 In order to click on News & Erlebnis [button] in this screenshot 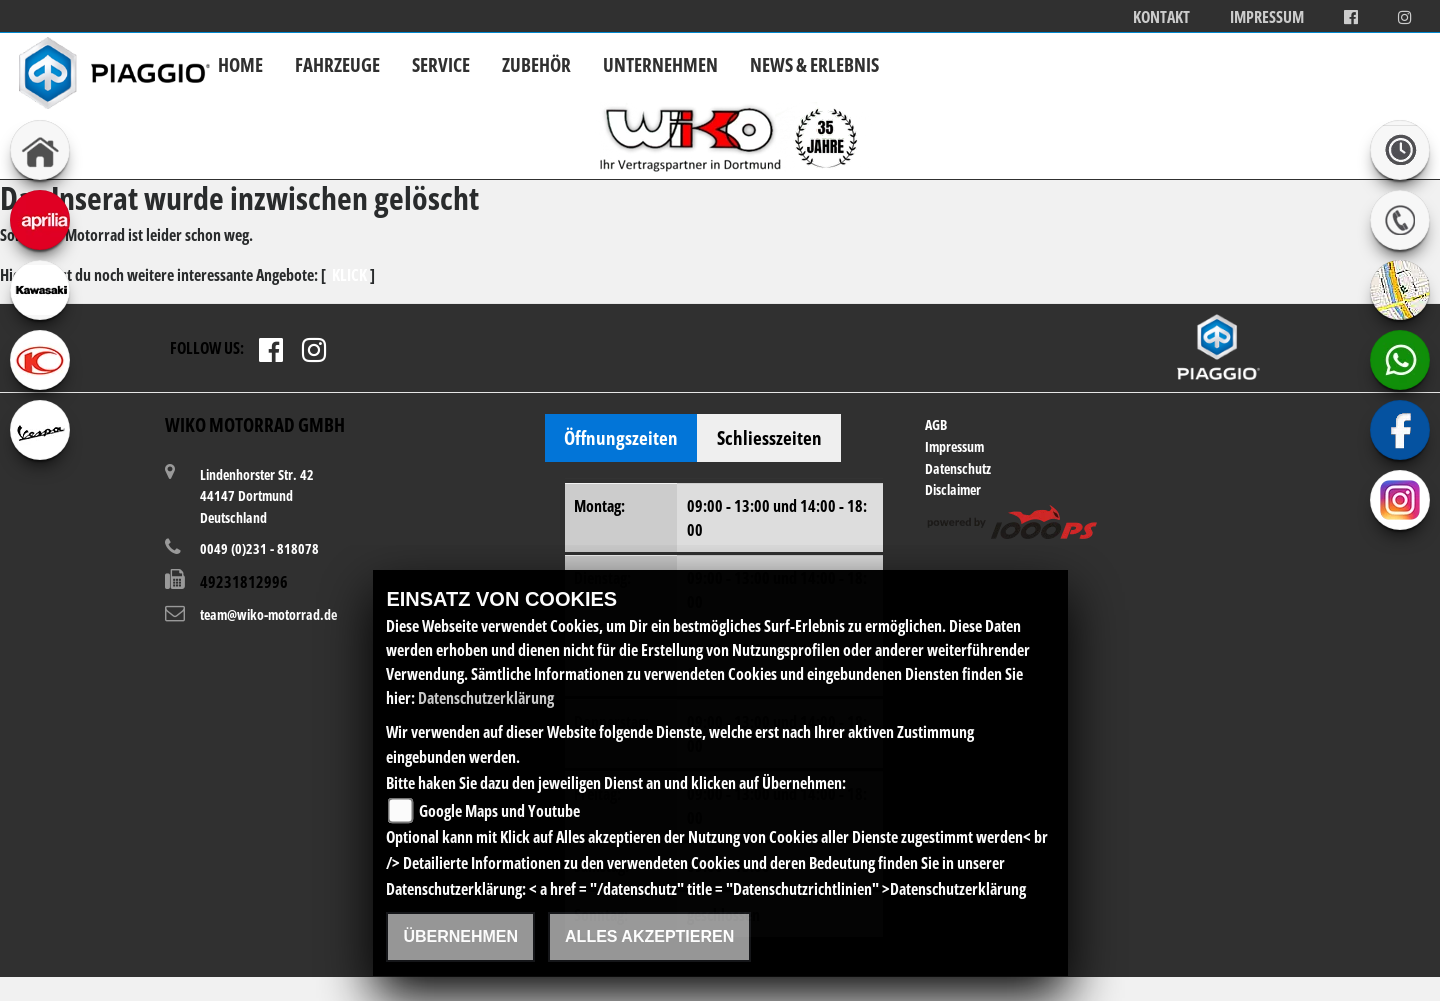, I will do `click(814, 64)`.